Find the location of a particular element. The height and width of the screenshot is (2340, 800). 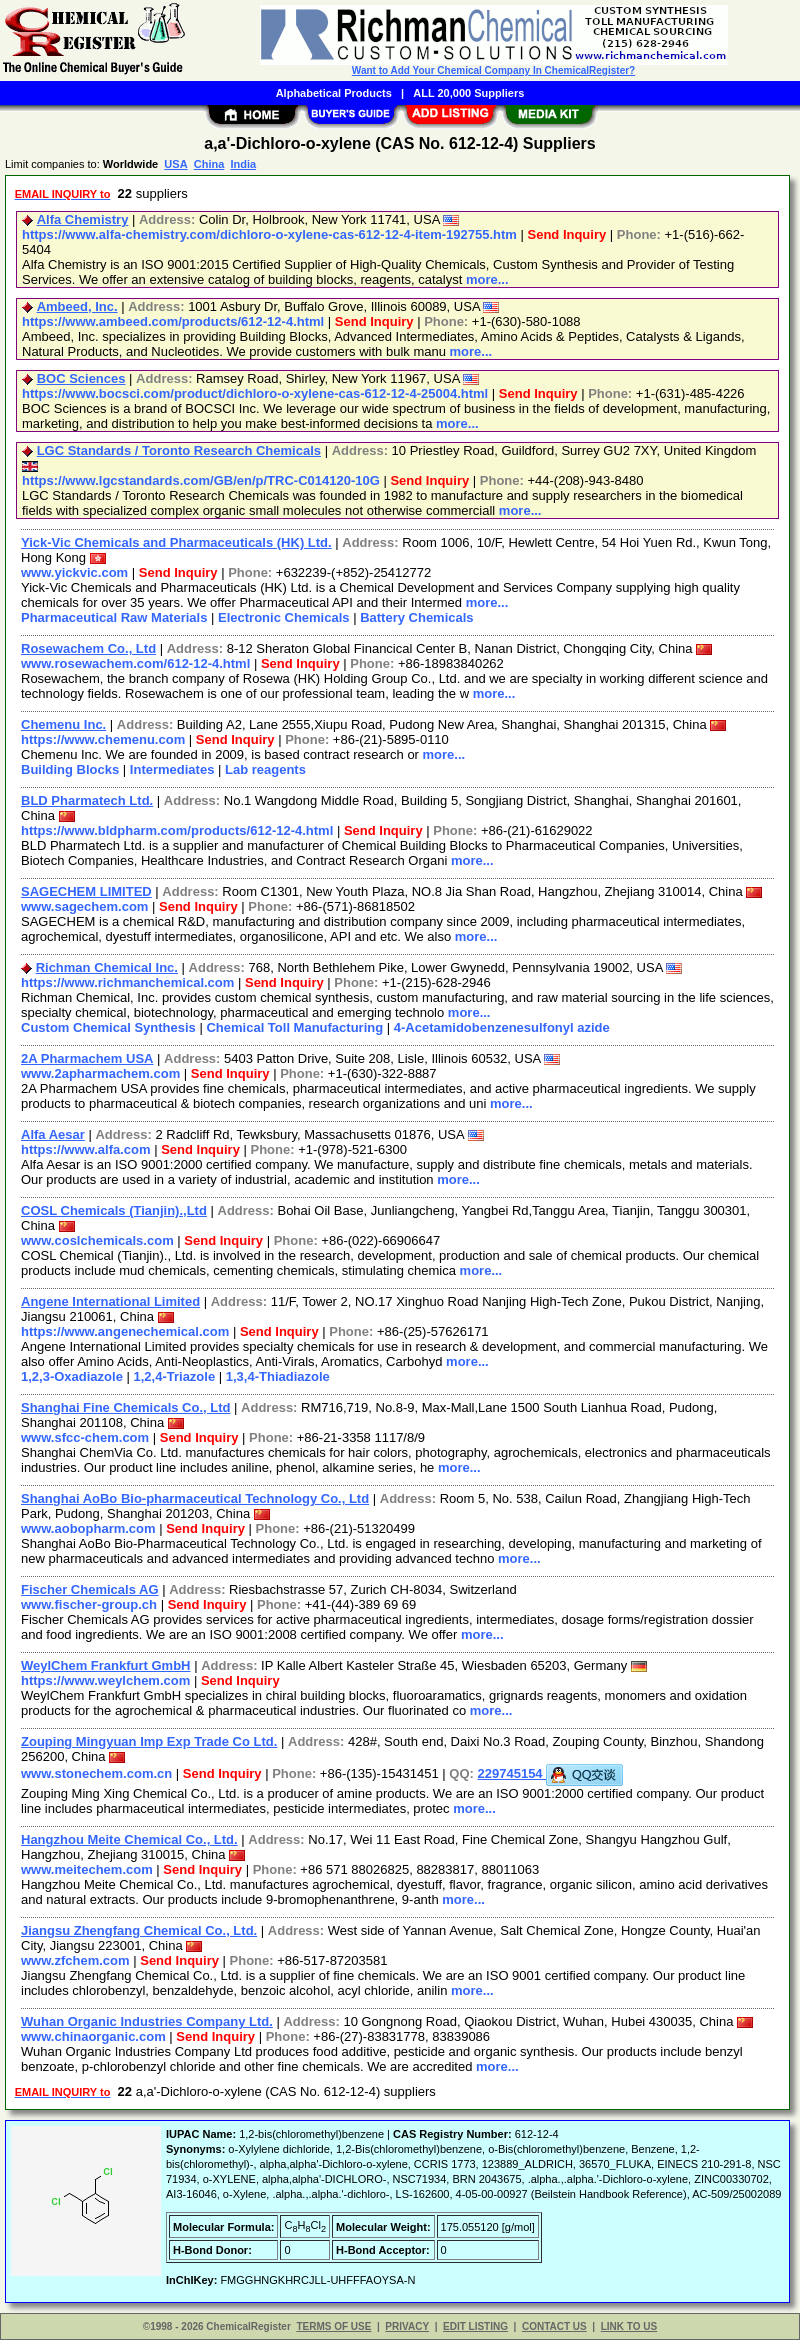

TERMS OF USE is located at coordinates (333, 2326).